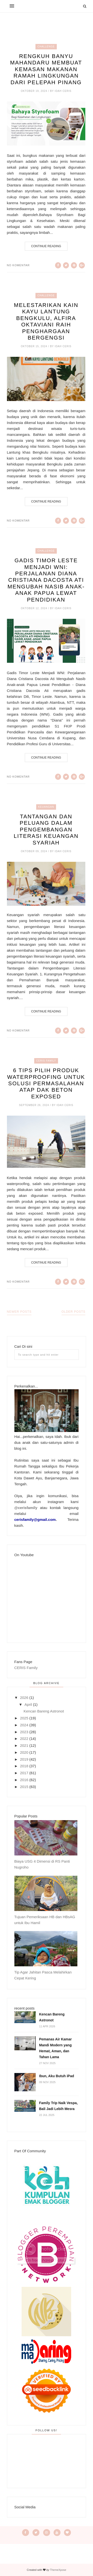 The height and width of the screenshot is (2576, 93). What do you see at coordinates (46, 321) in the screenshot?
I see `Melestarikan Kain Kayu Lantung Bengkulu, Alfira Oktaviani Raih Penghargaan Bergengsi` at bounding box center [46, 321].